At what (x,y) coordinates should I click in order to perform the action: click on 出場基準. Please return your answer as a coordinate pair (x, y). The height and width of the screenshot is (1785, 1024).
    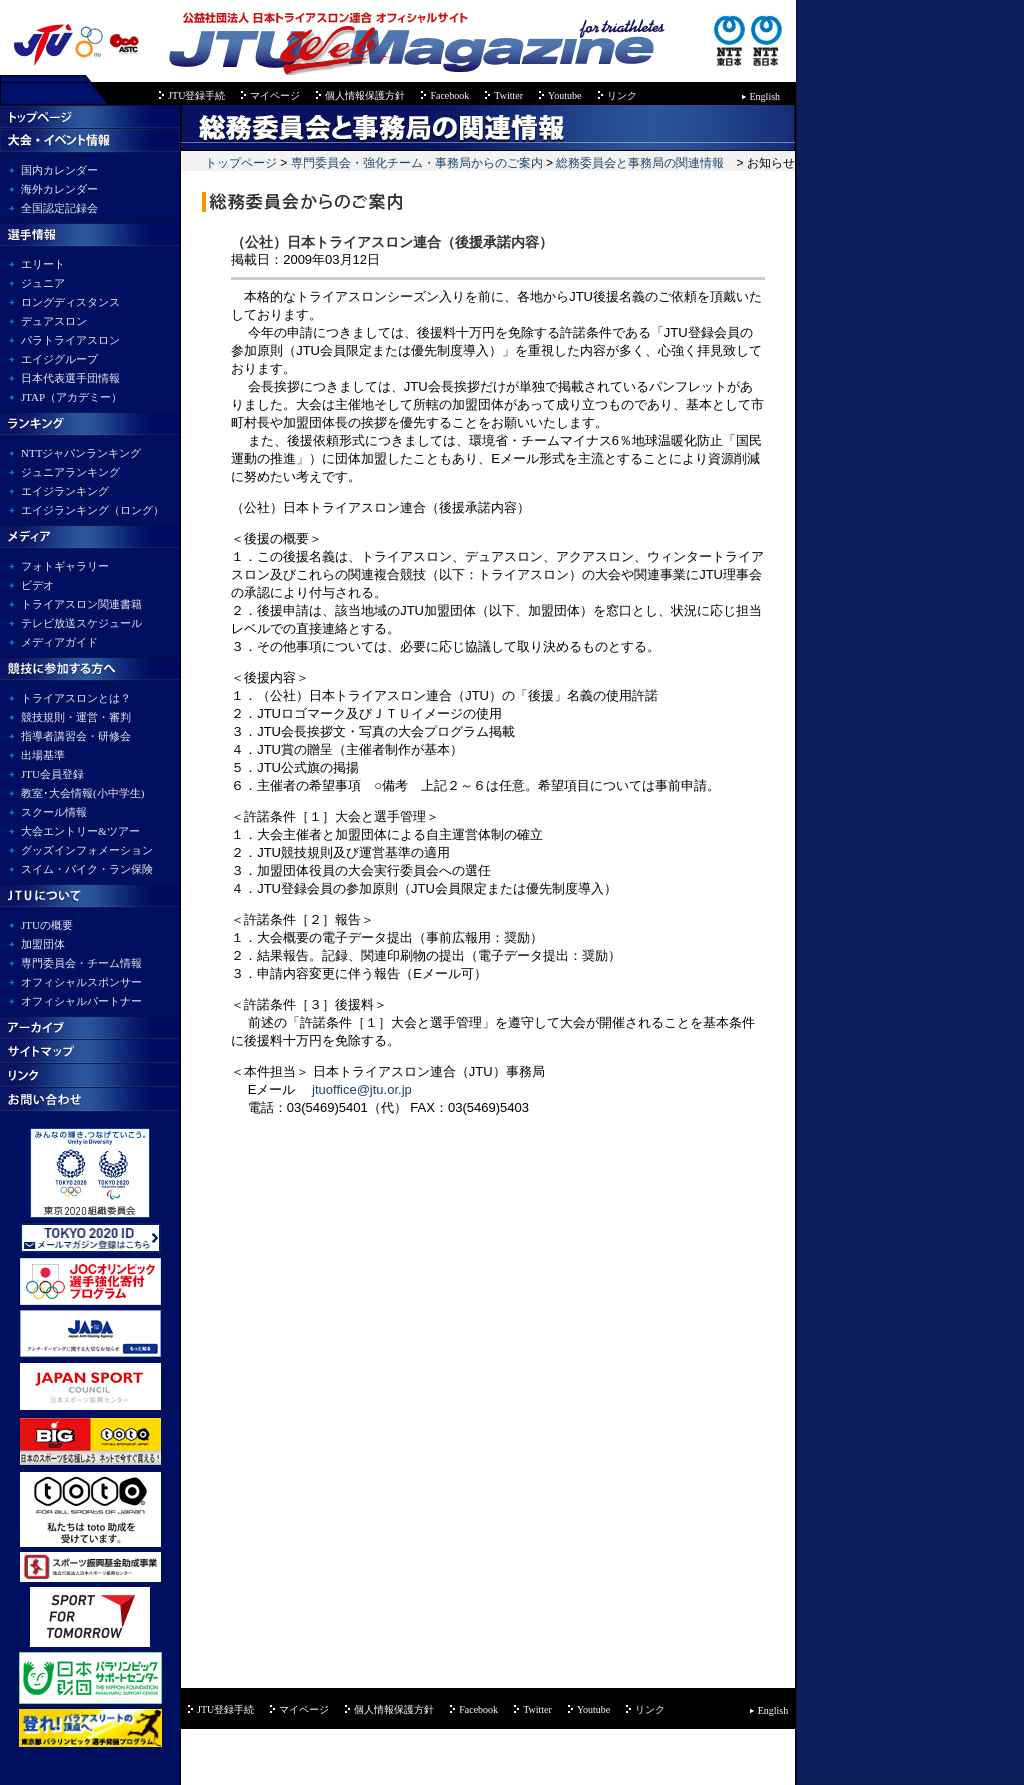
    Looking at the image, I should click on (43, 755).